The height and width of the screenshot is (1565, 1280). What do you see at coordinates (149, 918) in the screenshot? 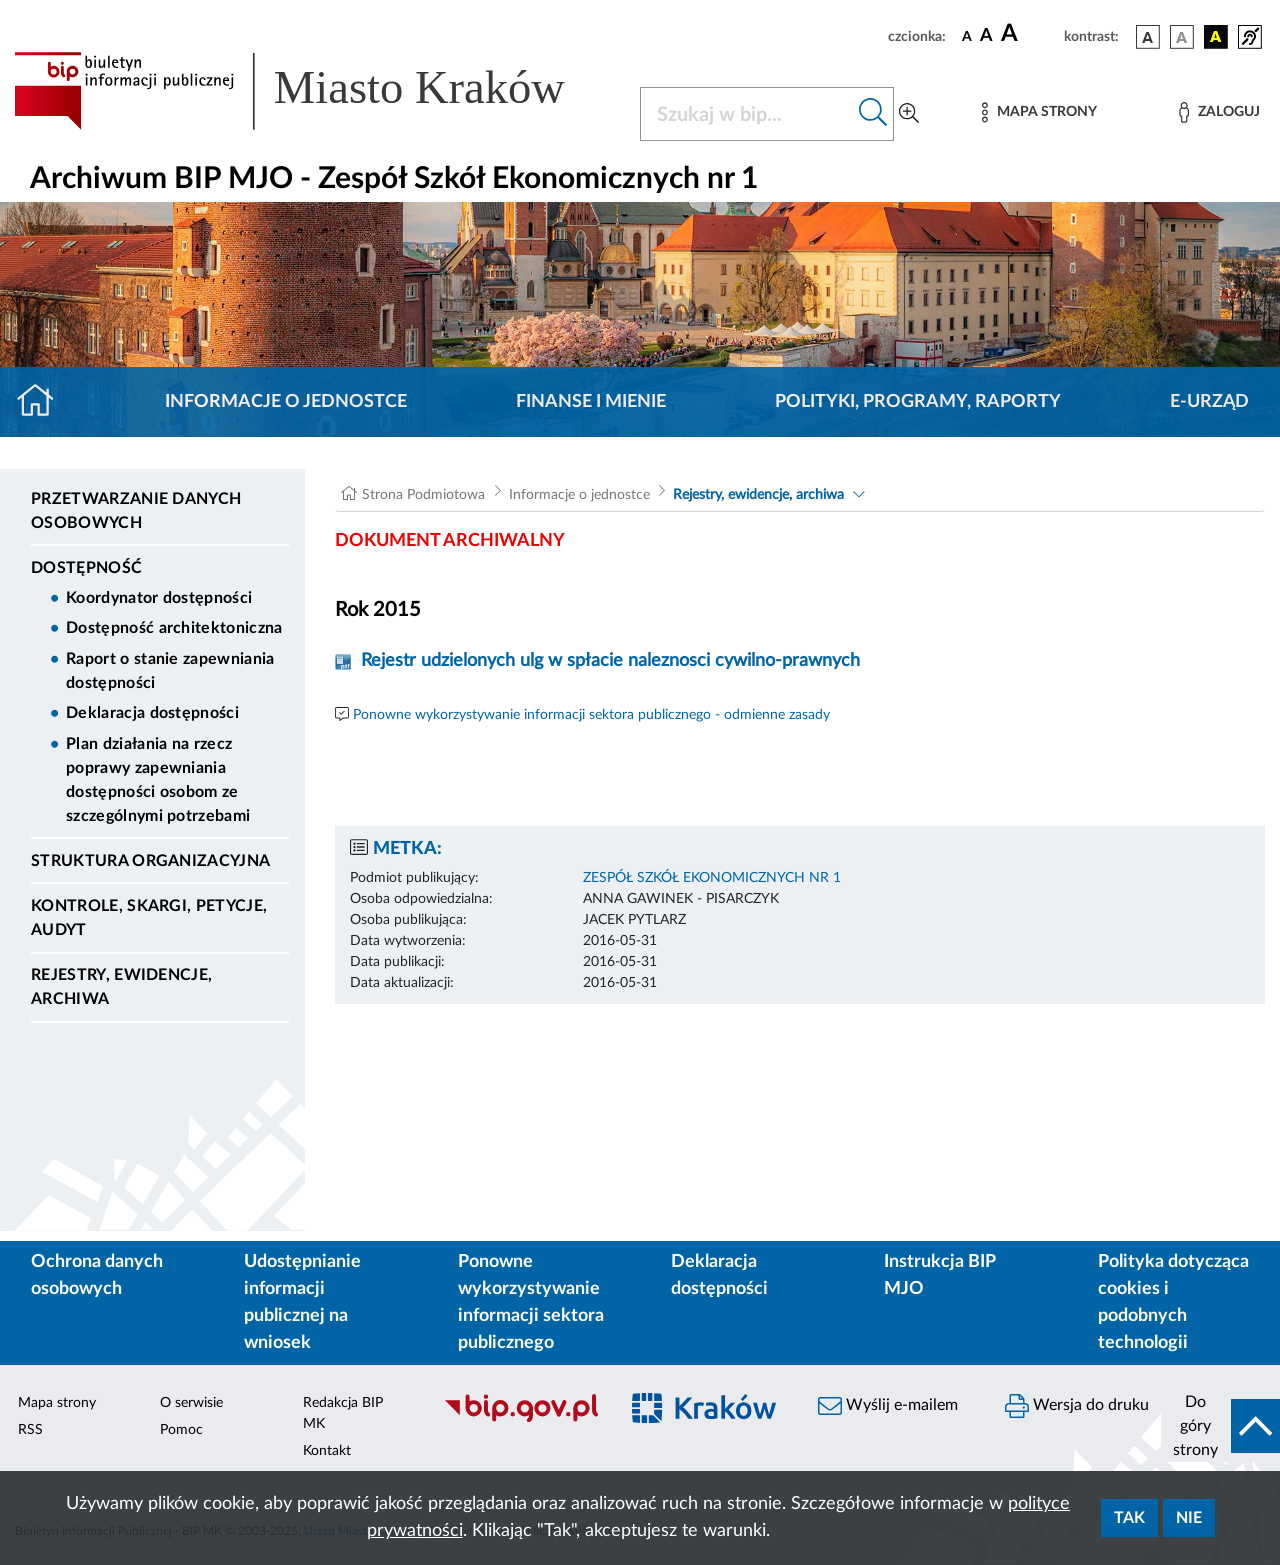
I see `Kontrole, Skargi, Petycje, Audyt` at bounding box center [149, 918].